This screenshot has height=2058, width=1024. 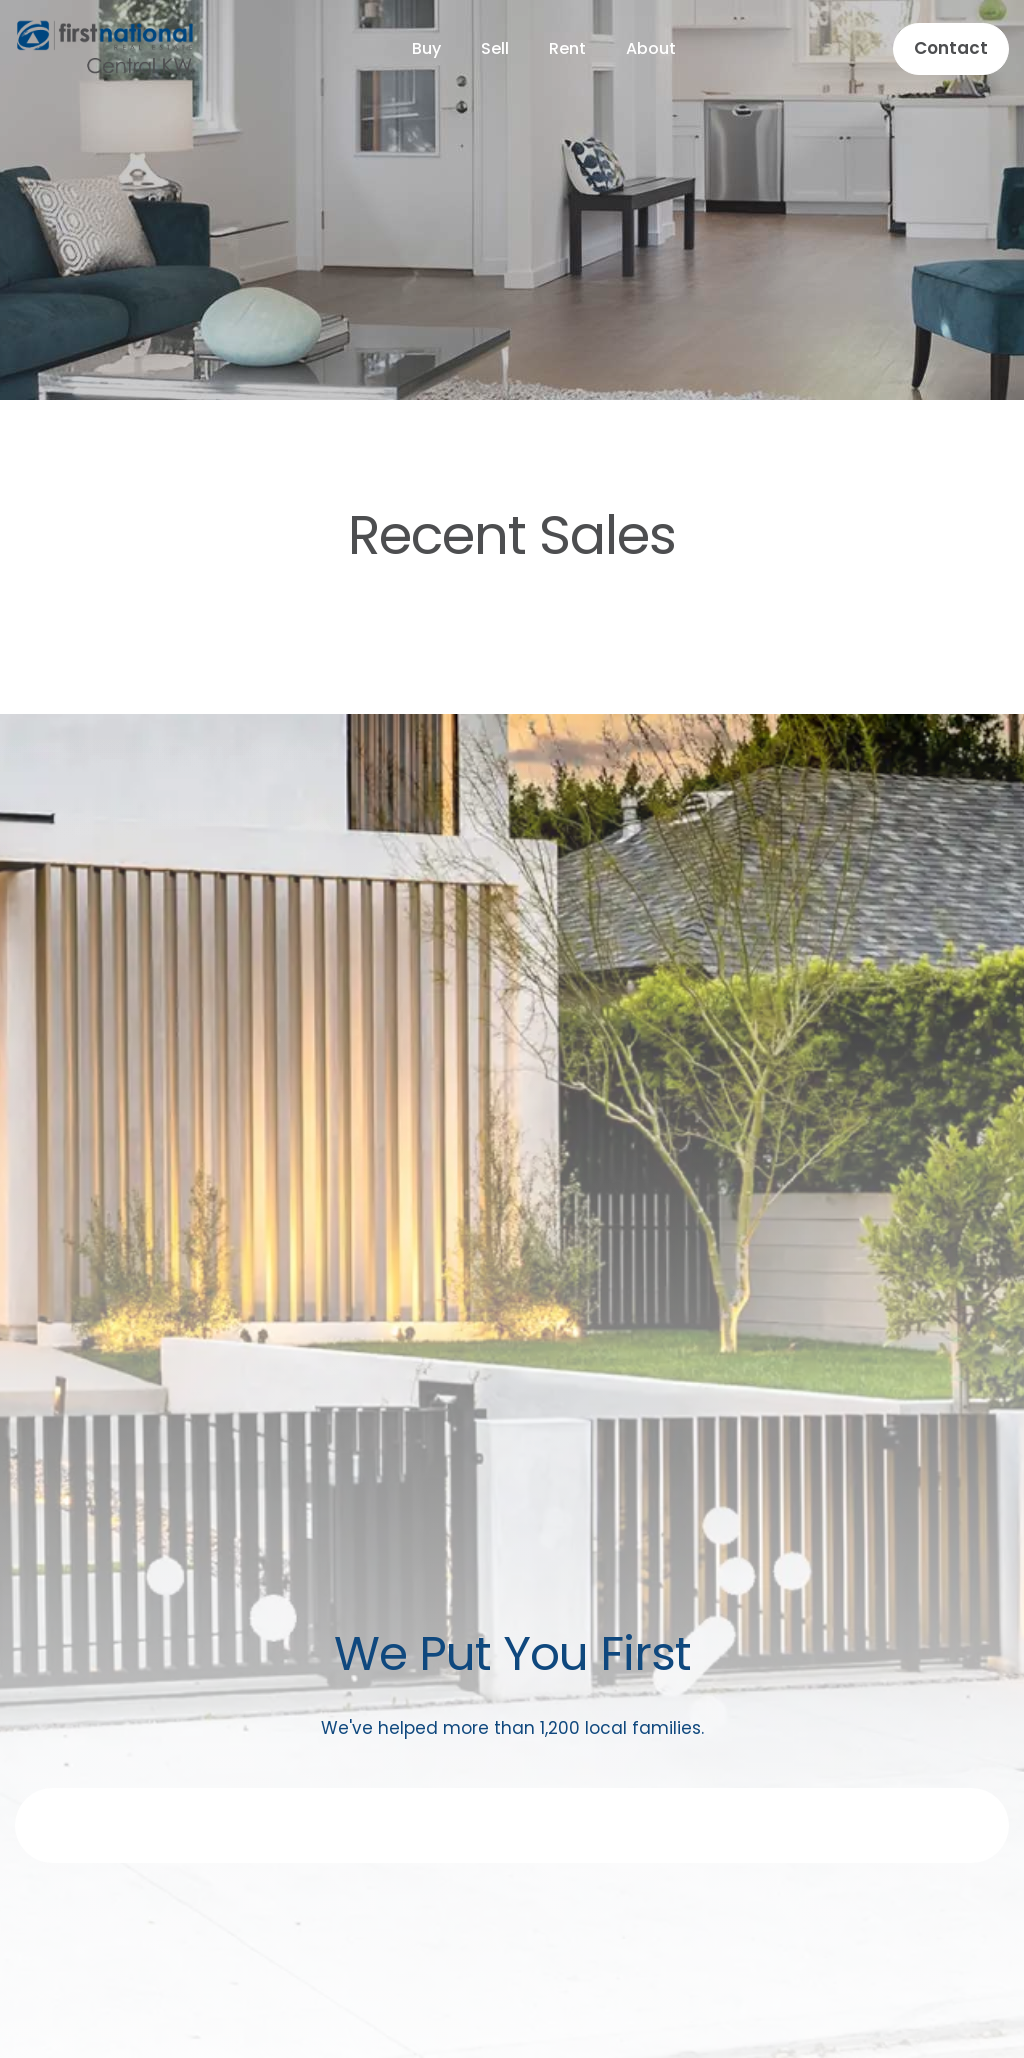 What do you see at coordinates (495, 48) in the screenshot?
I see `Sell` at bounding box center [495, 48].